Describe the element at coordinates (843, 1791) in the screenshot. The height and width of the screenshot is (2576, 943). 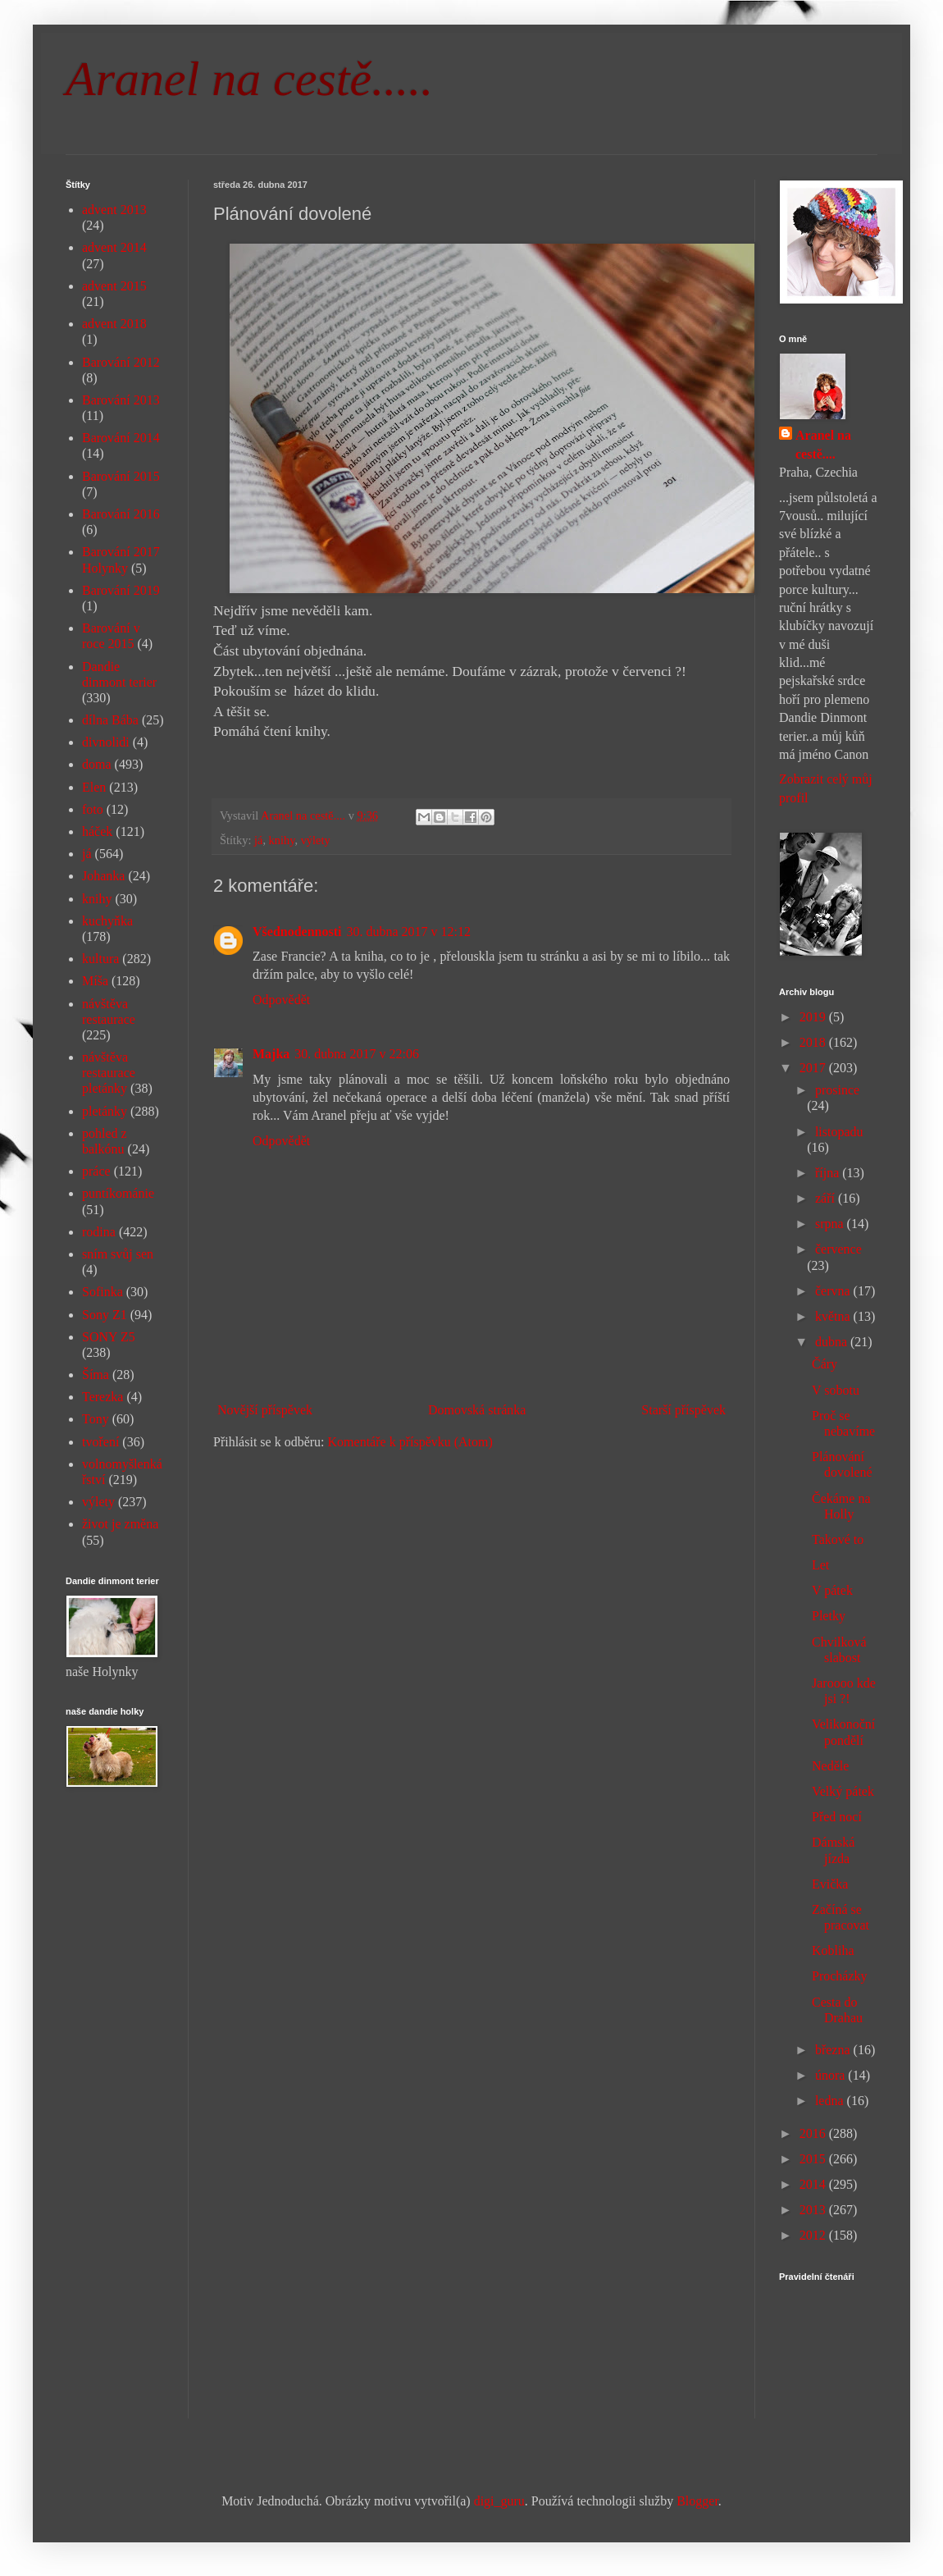
I see `Velký pátek` at that location.